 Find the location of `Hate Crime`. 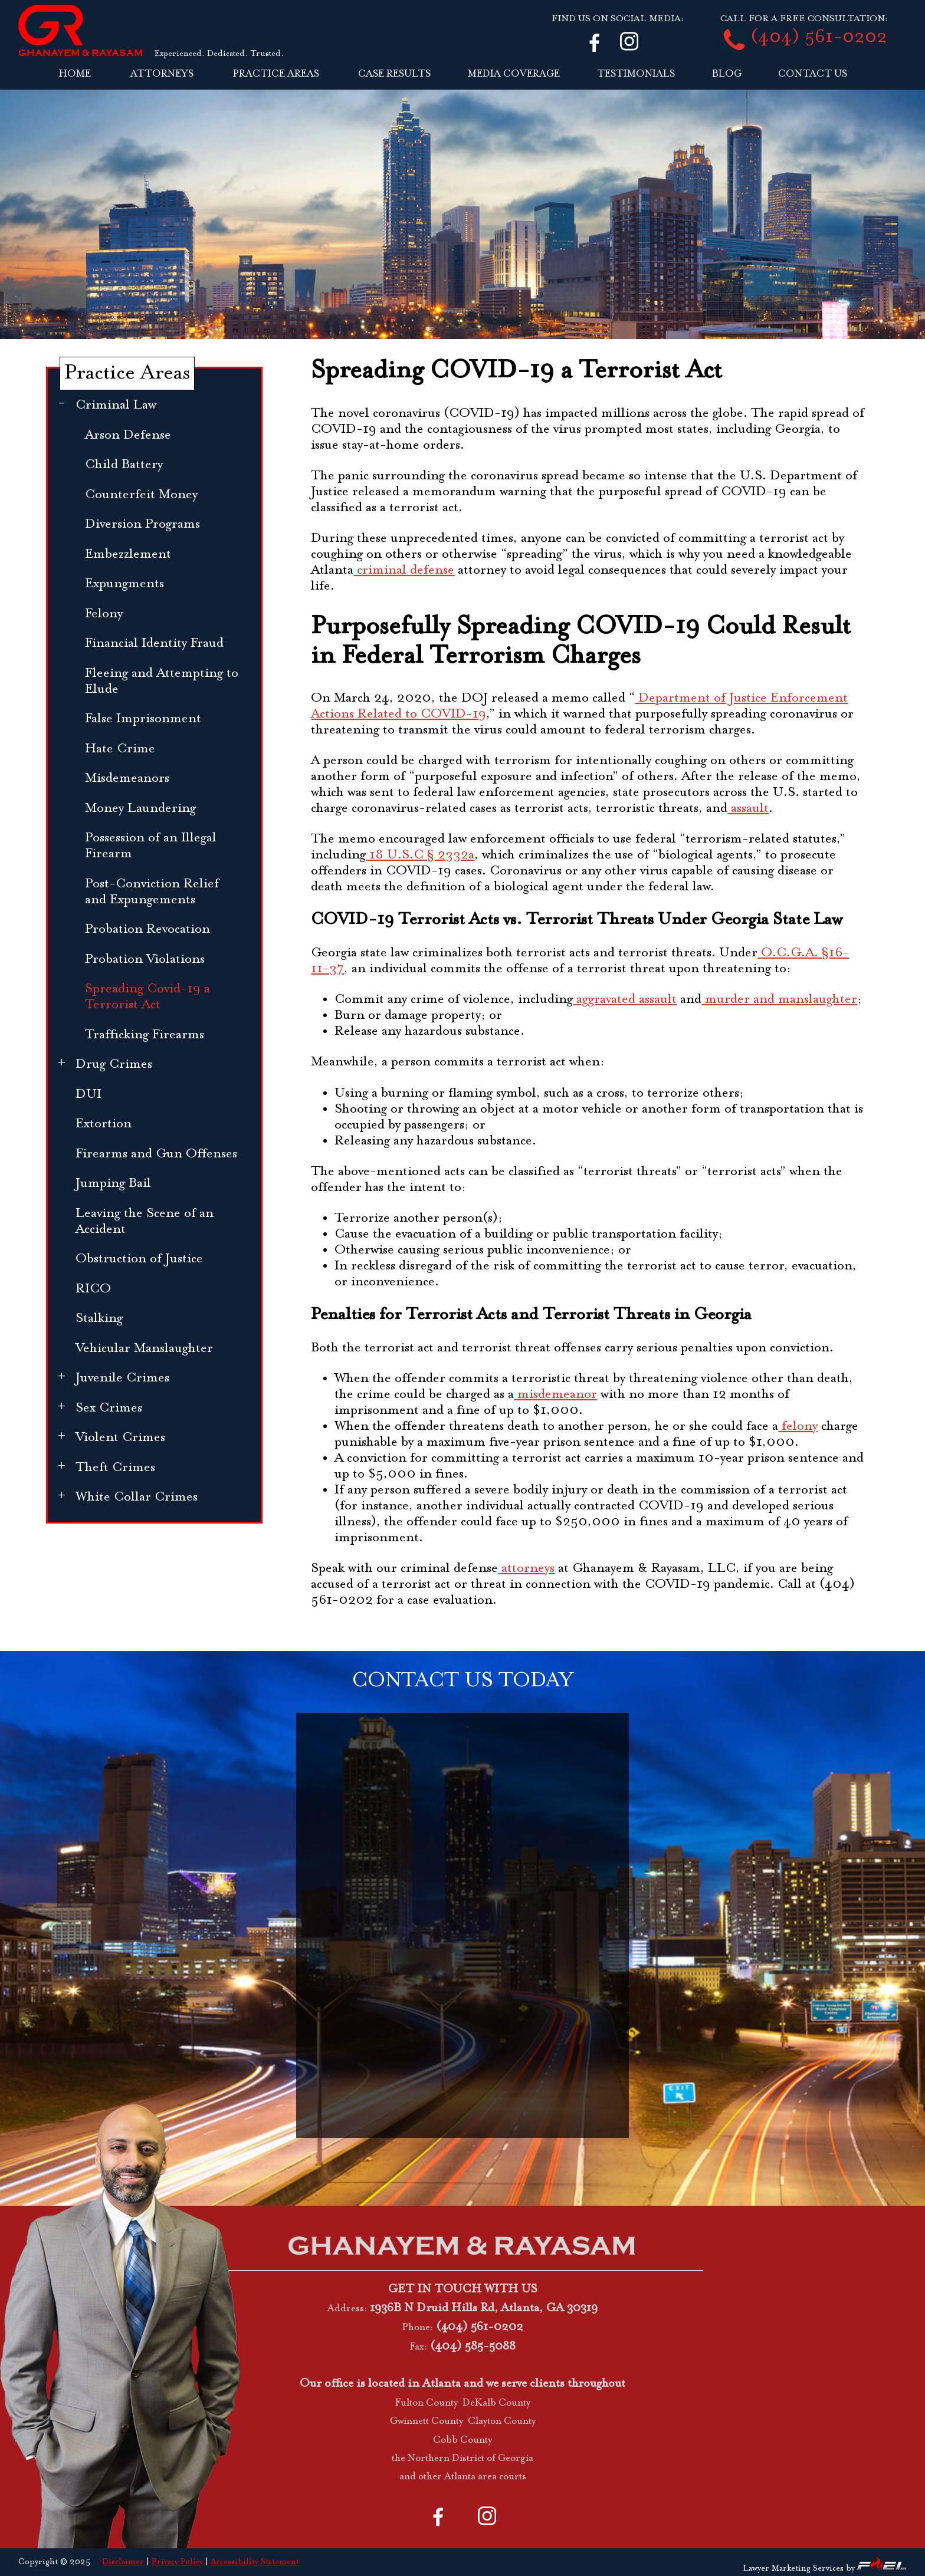

Hate Crime is located at coordinates (120, 749).